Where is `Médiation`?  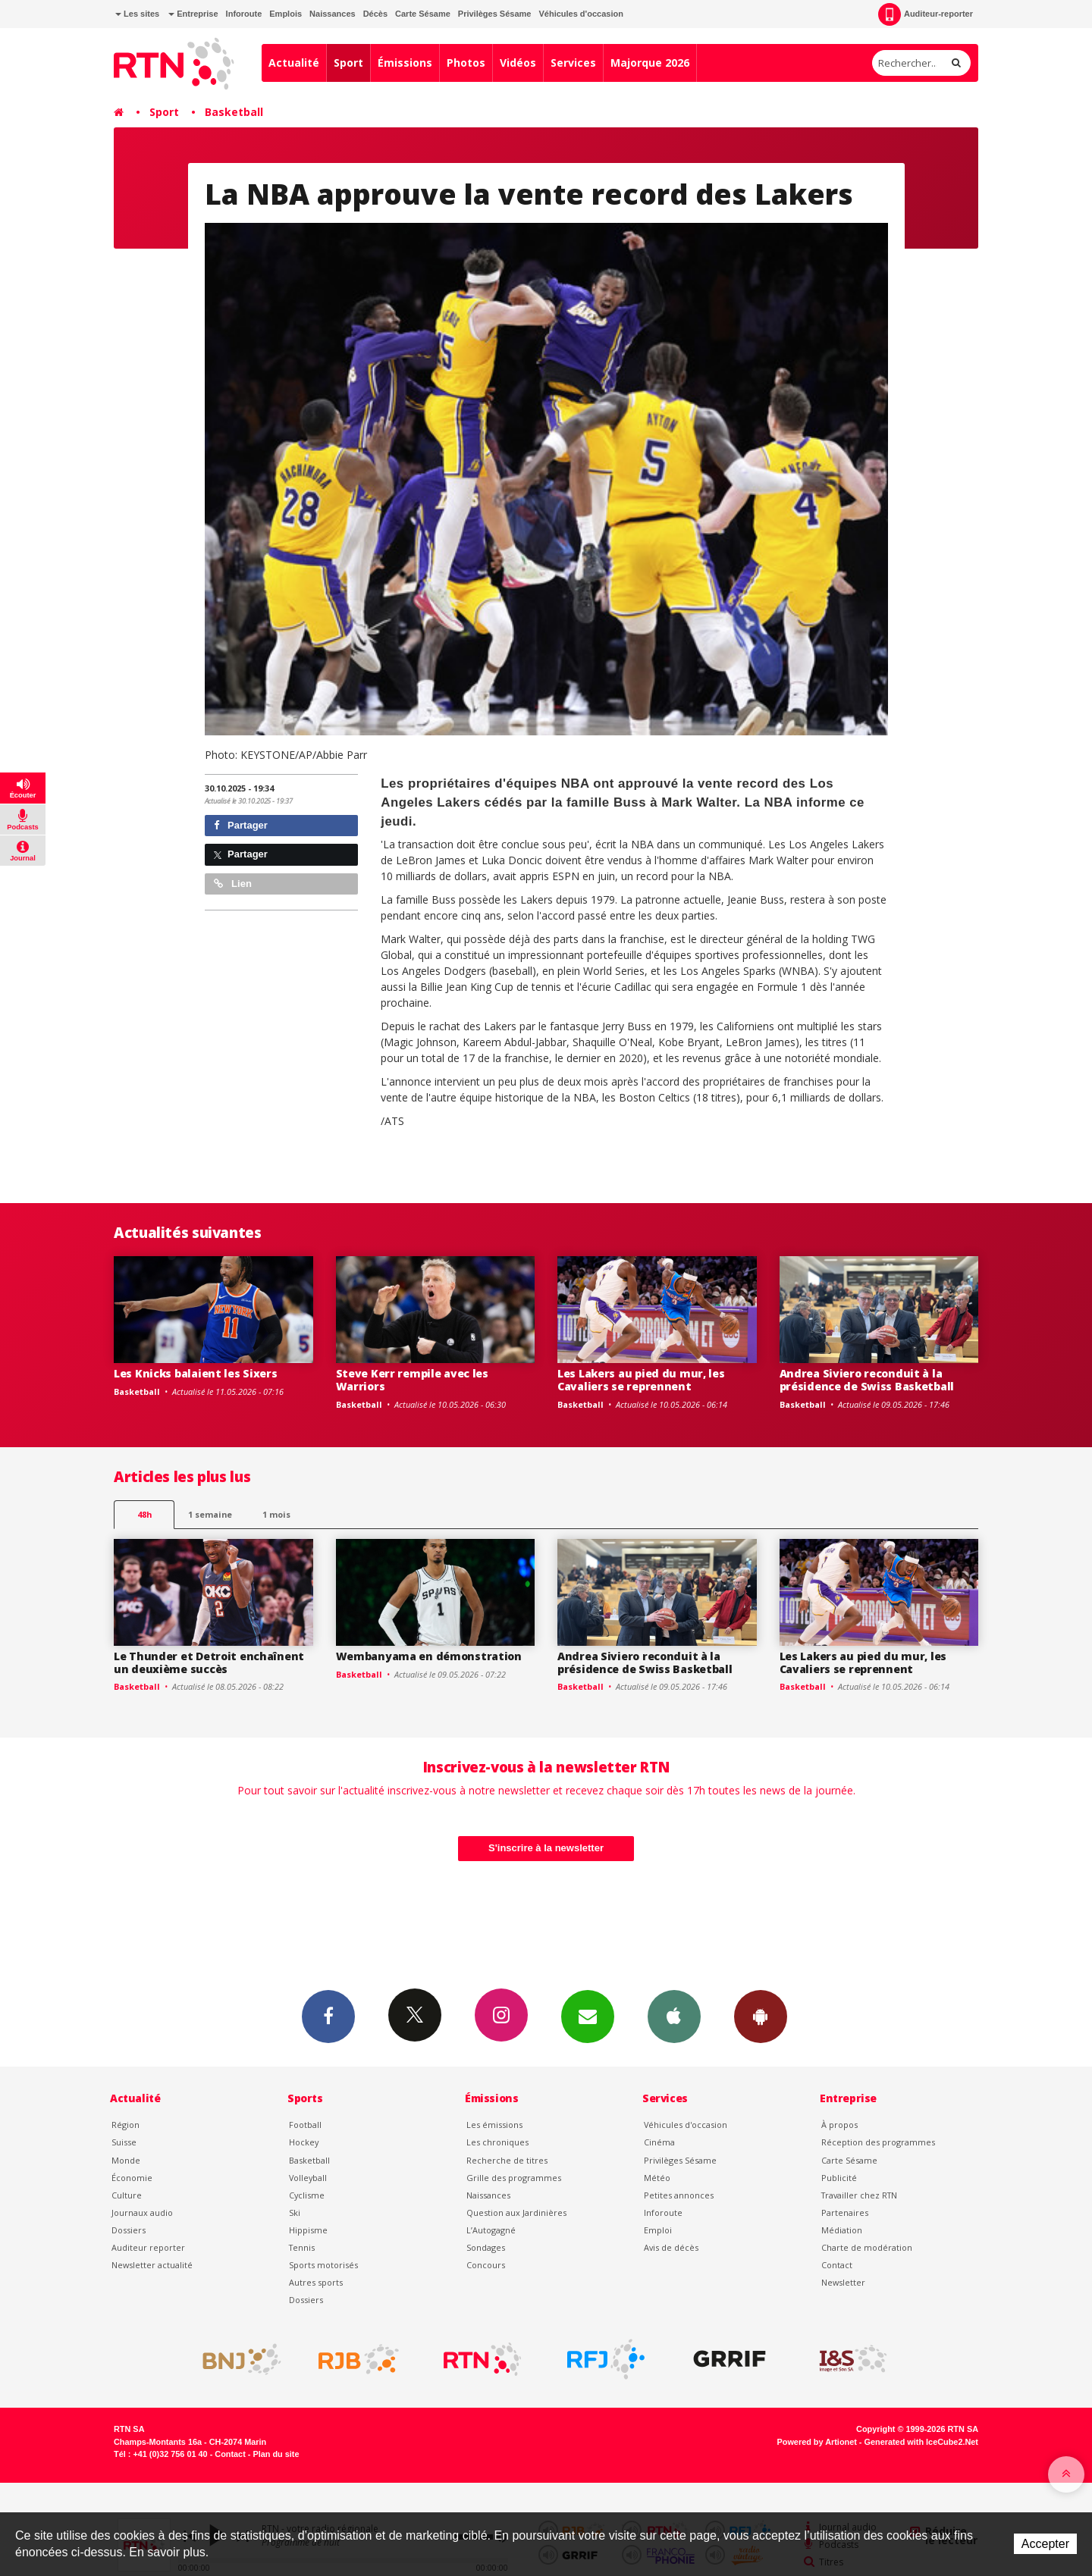 Médiation is located at coordinates (841, 2230).